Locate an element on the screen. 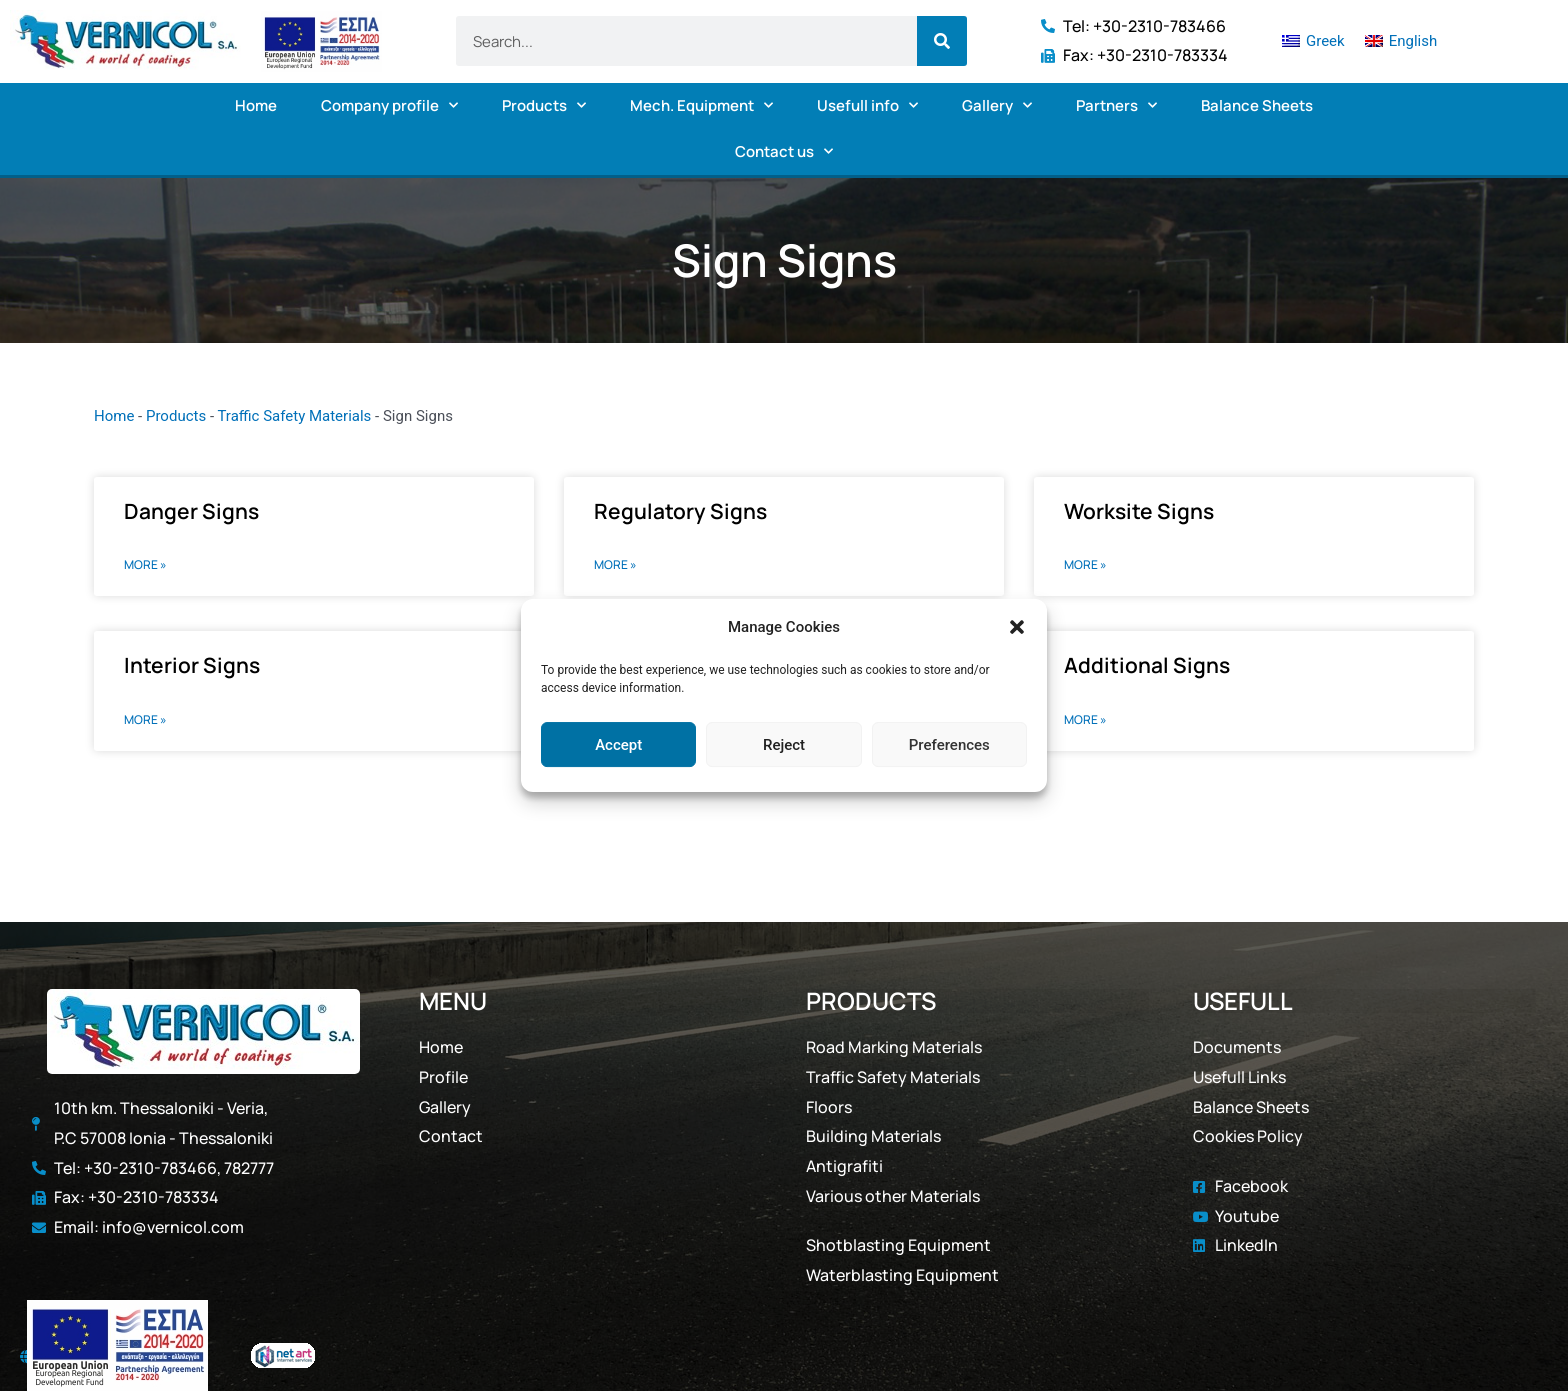  Additional Signs is located at coordinates (1147, 665).